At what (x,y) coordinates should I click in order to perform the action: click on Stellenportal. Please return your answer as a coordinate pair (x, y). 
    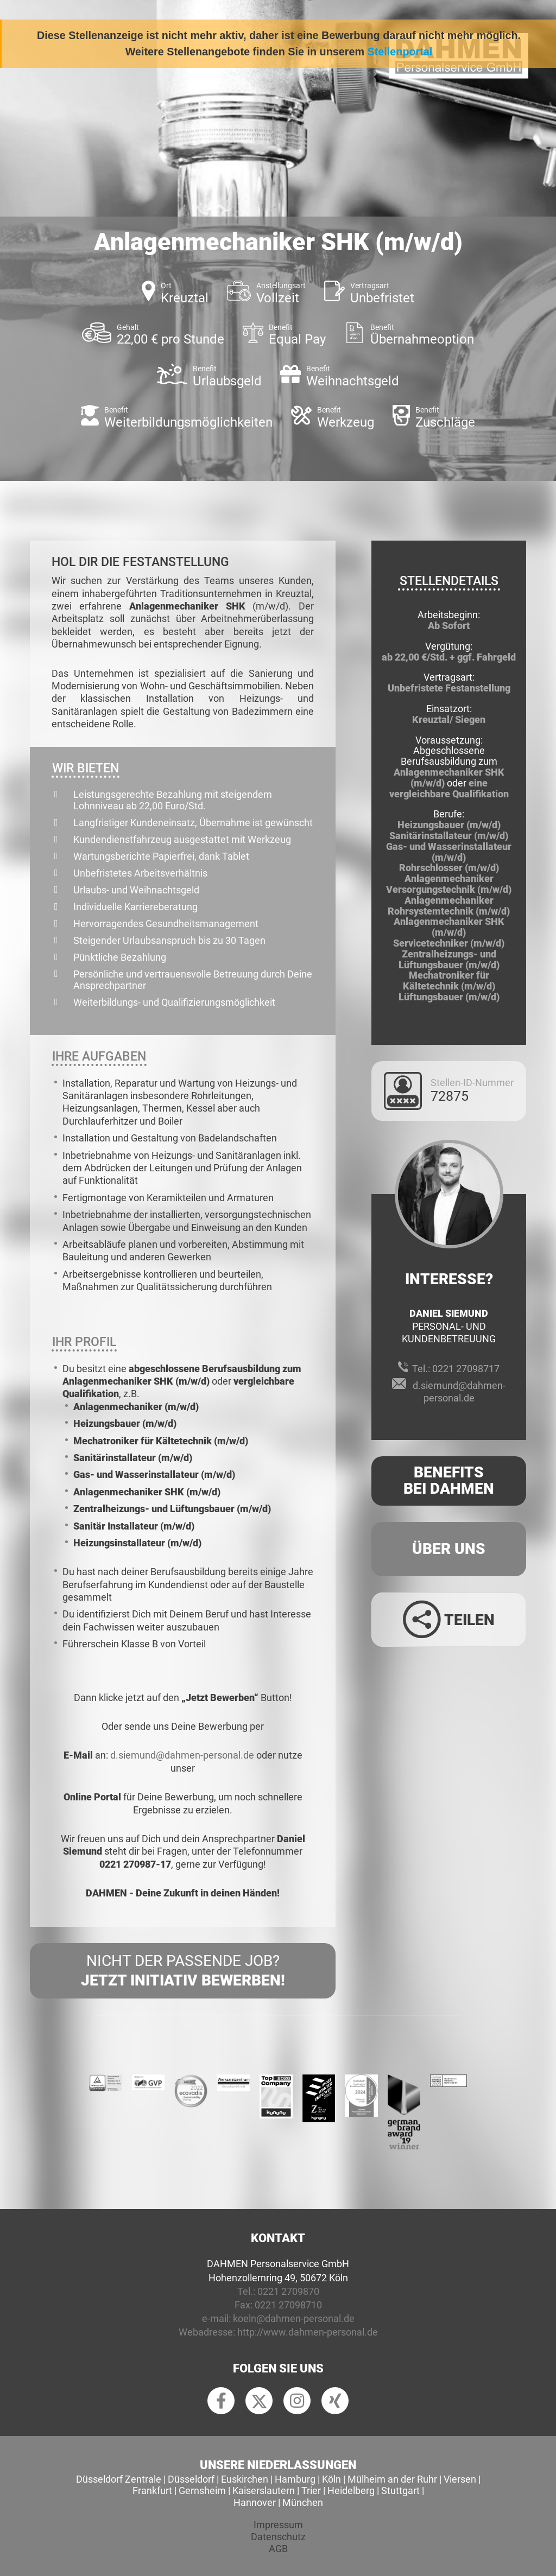
    Looking at the image, I should click on (400, 52).